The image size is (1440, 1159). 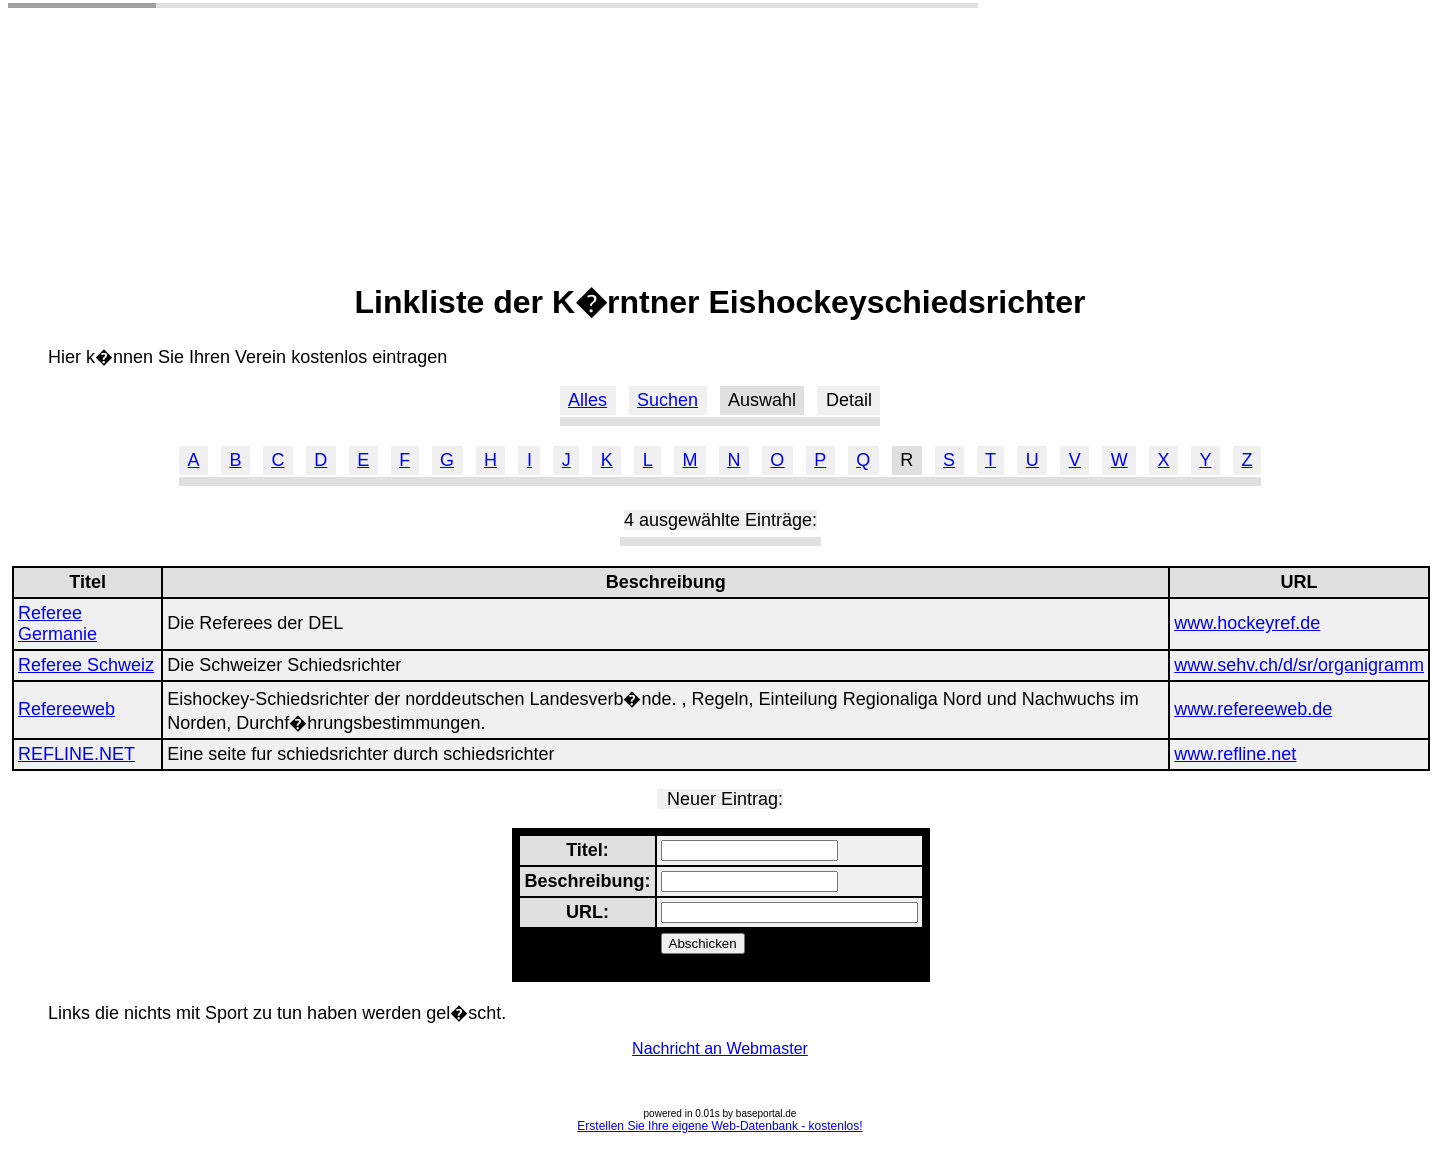 I want to click on www.refereeweb.de, so click(x=1253, y=709).